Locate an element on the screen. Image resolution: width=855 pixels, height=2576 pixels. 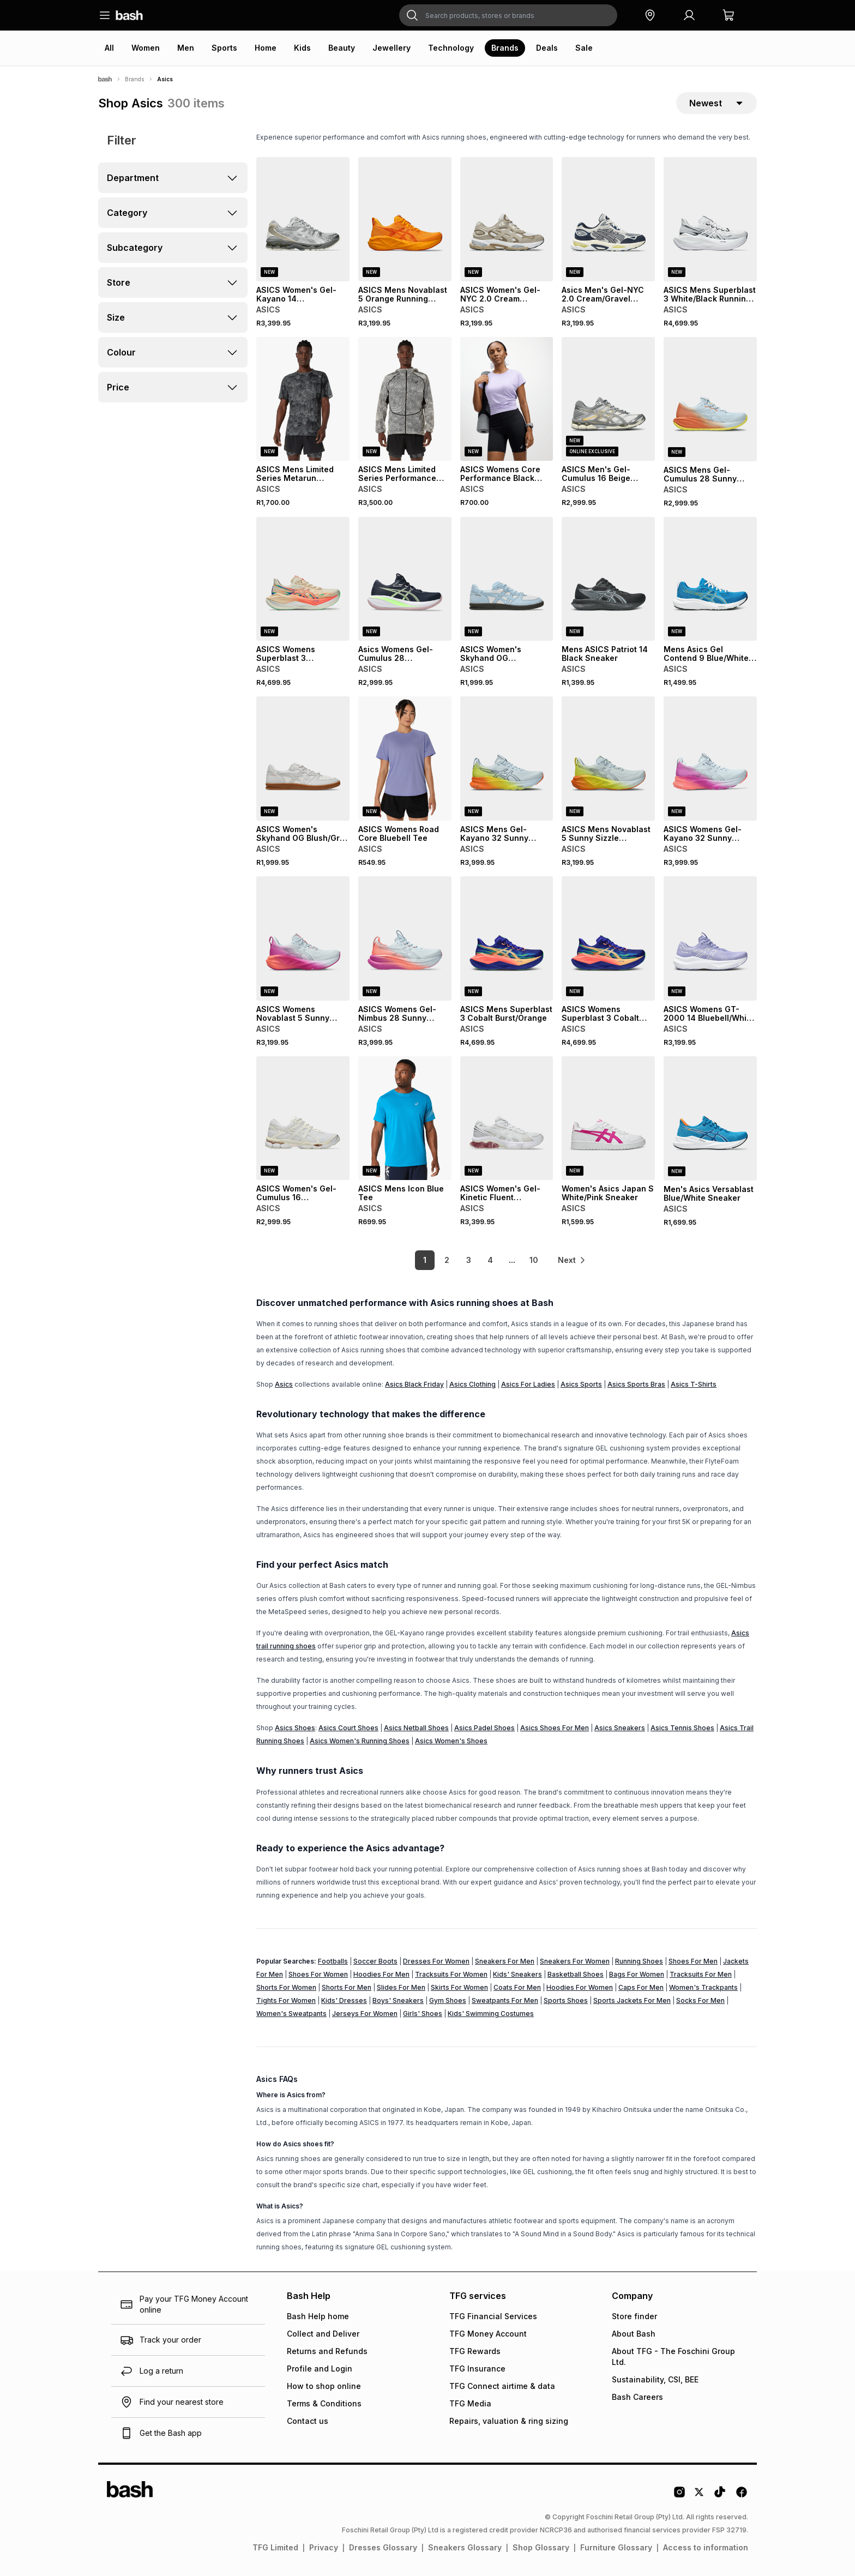
Kids is located at coordinates (302, 47).